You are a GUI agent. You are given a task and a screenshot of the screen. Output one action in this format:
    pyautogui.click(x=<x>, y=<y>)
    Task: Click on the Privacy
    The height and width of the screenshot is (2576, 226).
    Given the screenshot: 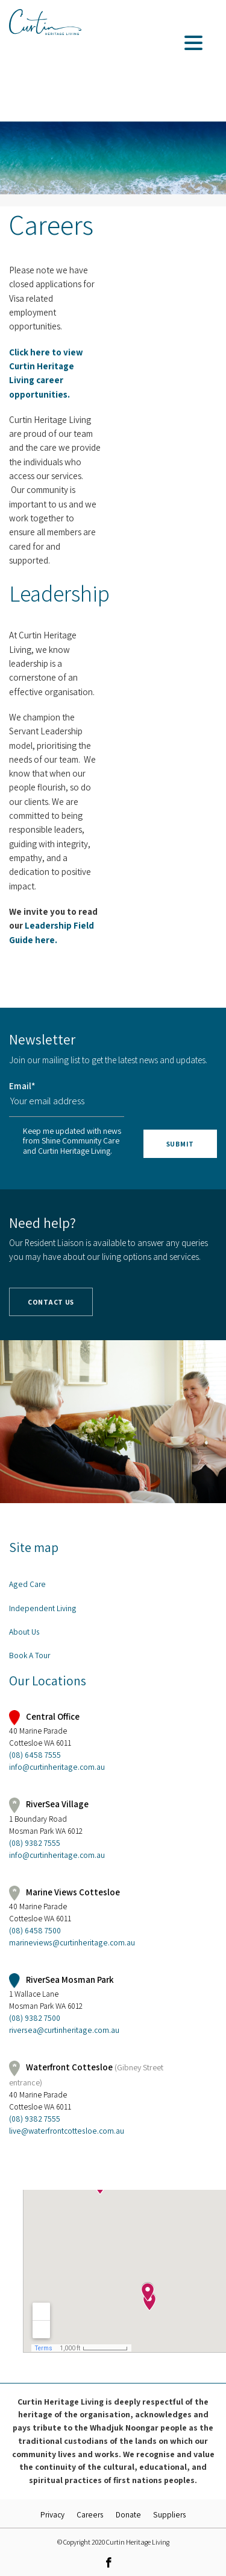 What is the action you would take?
    pyautogui.click(x=52, y=2514)
    